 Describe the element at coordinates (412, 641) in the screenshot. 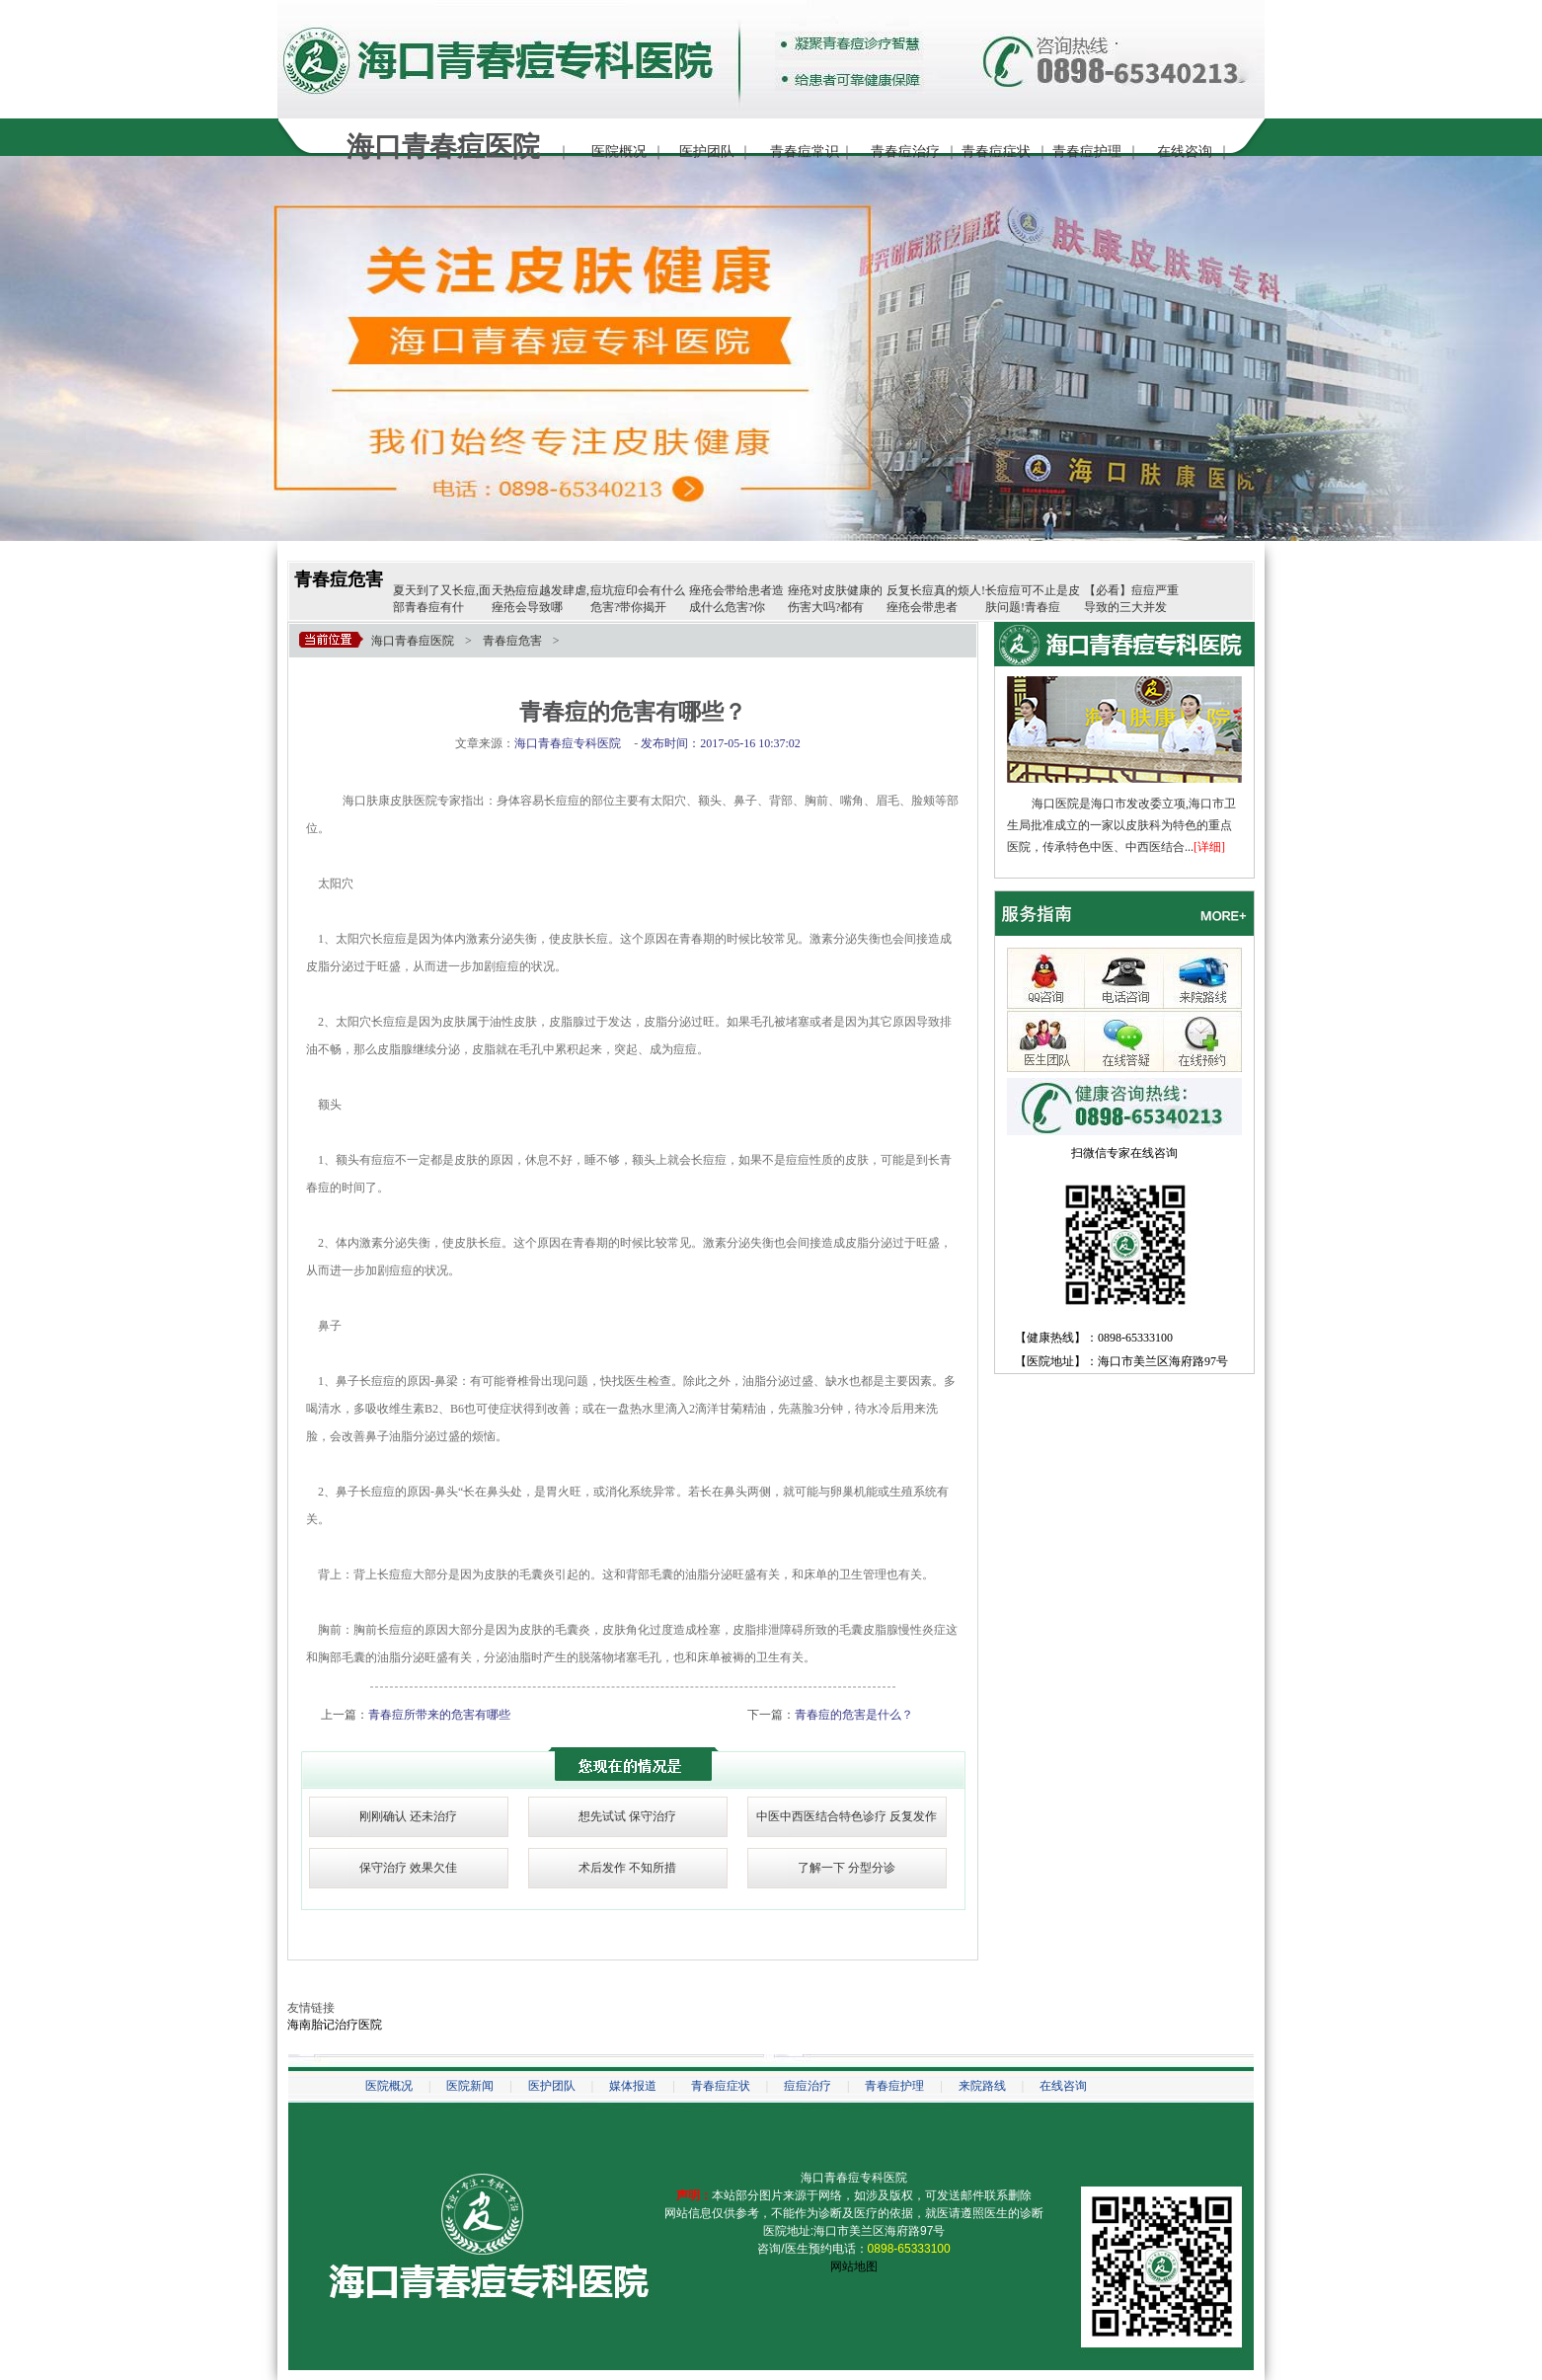

I see `海口青春痘医院` at that location.